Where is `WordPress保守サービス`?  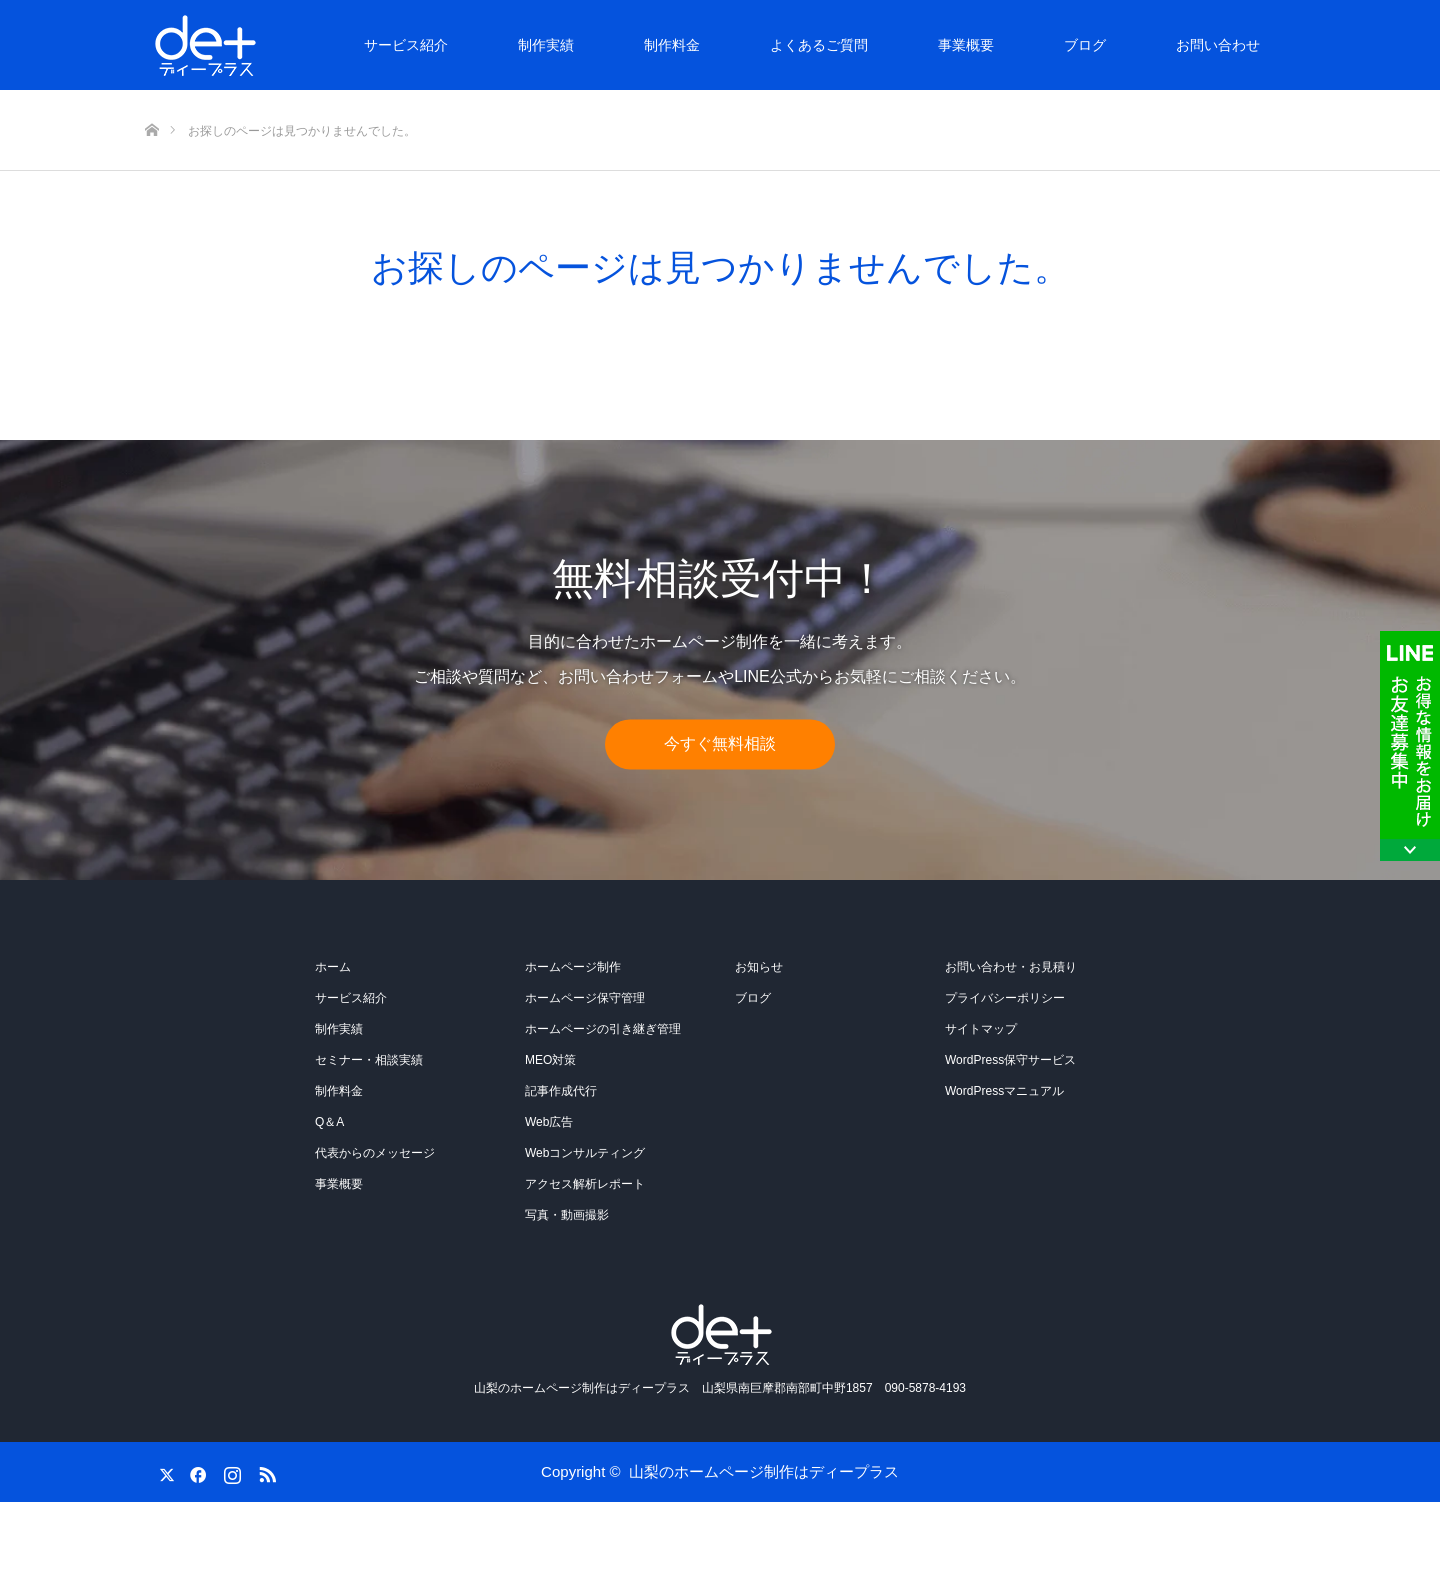
WordPress保守サービス is located at coordinates (1010, 1060).